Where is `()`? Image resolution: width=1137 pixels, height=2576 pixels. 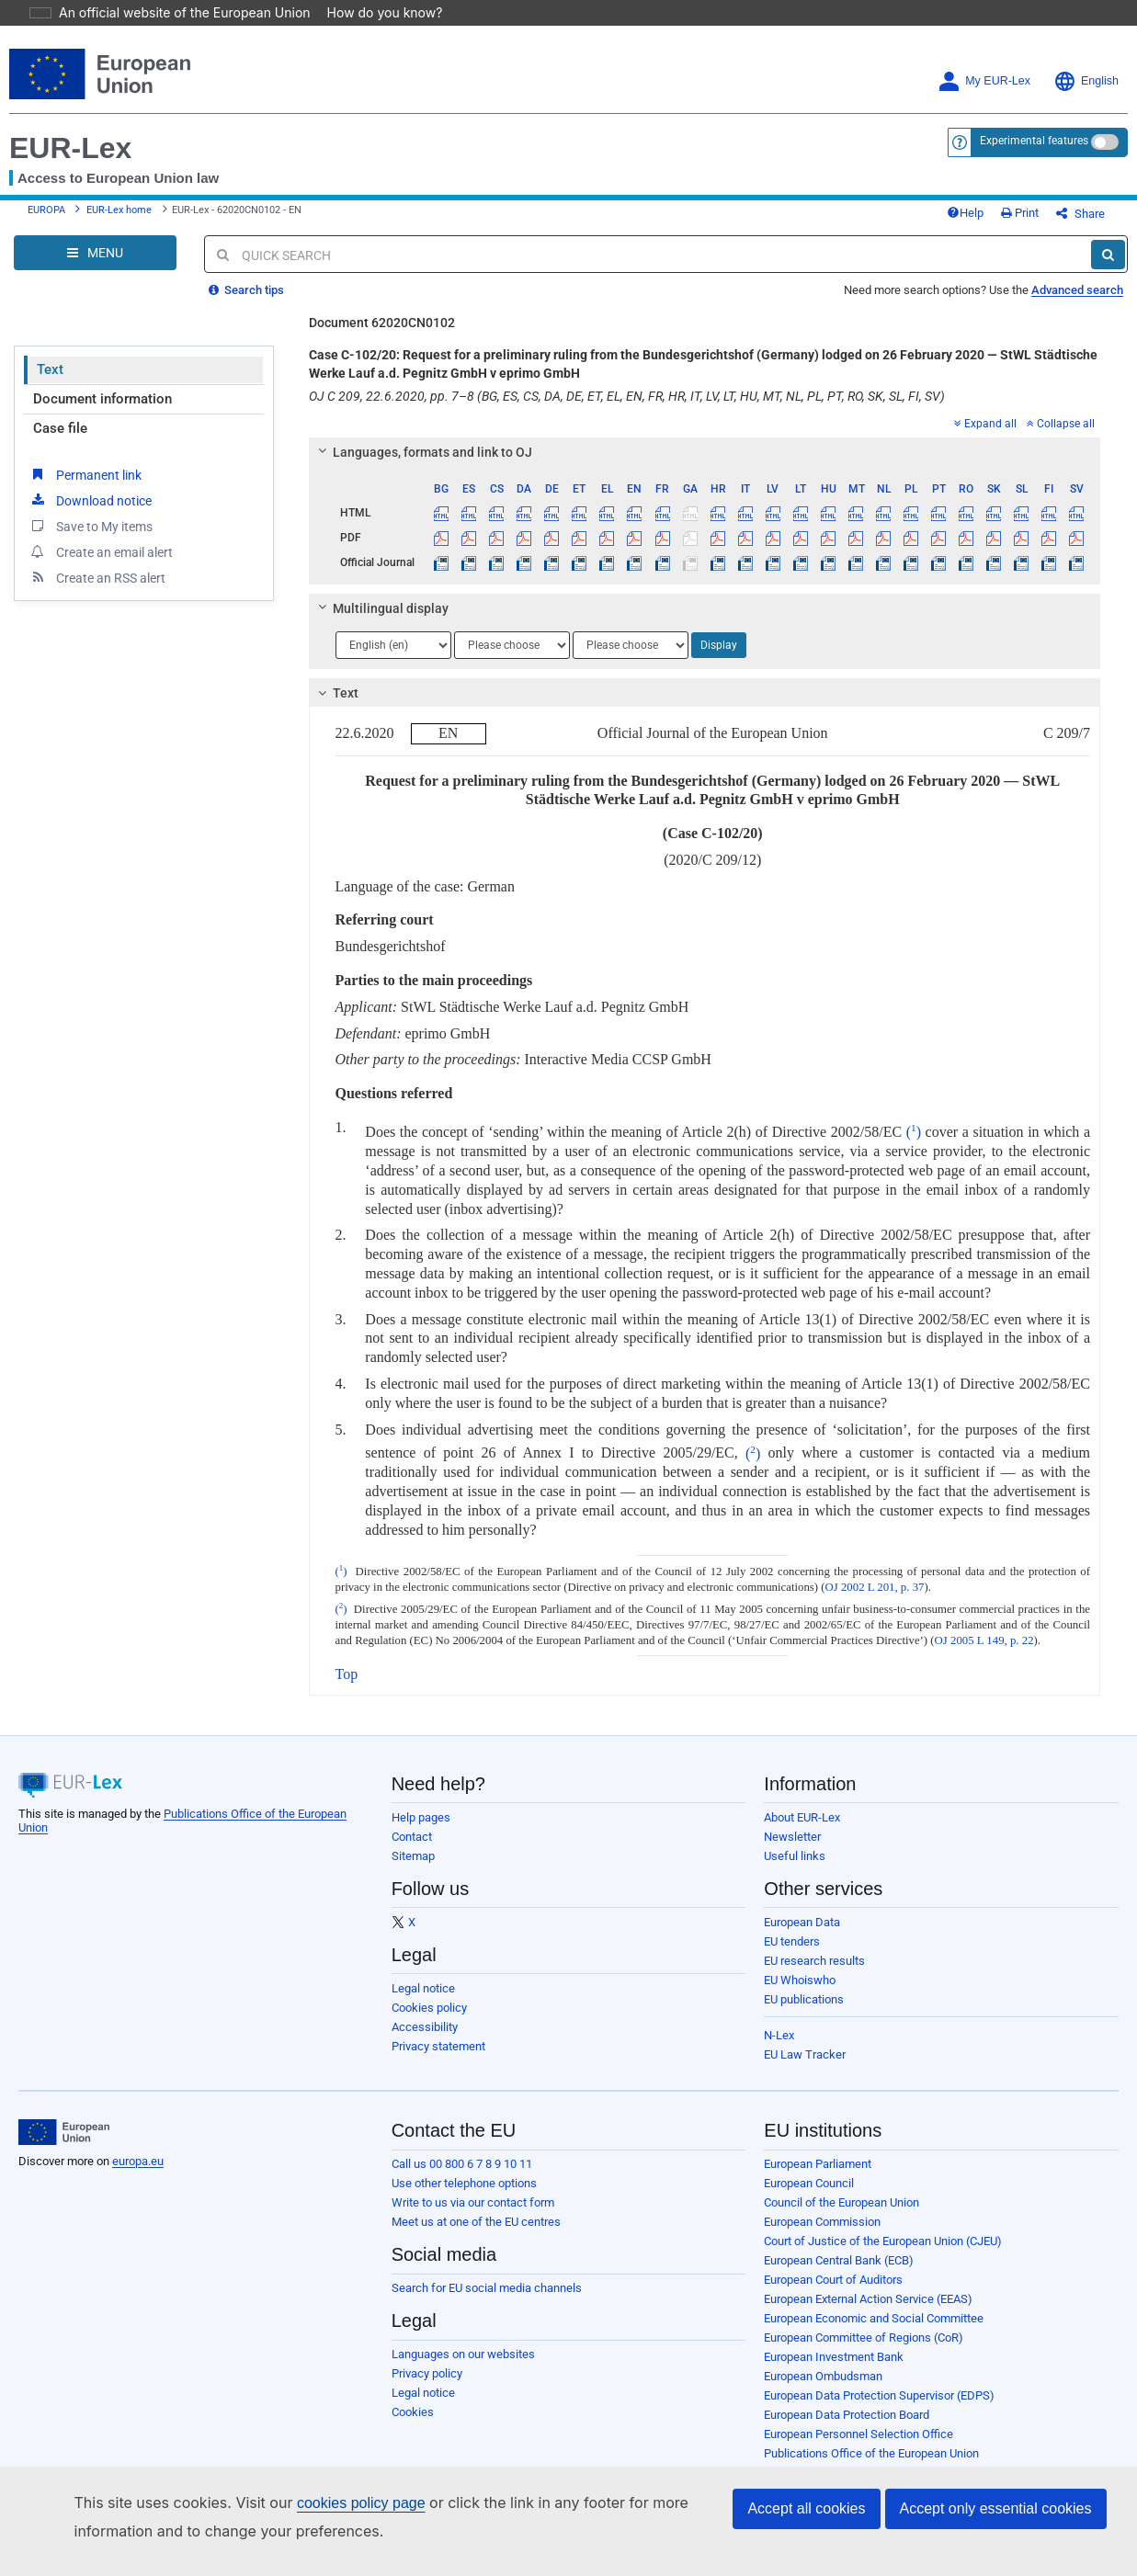 () is located at coordinates (913, 1120).